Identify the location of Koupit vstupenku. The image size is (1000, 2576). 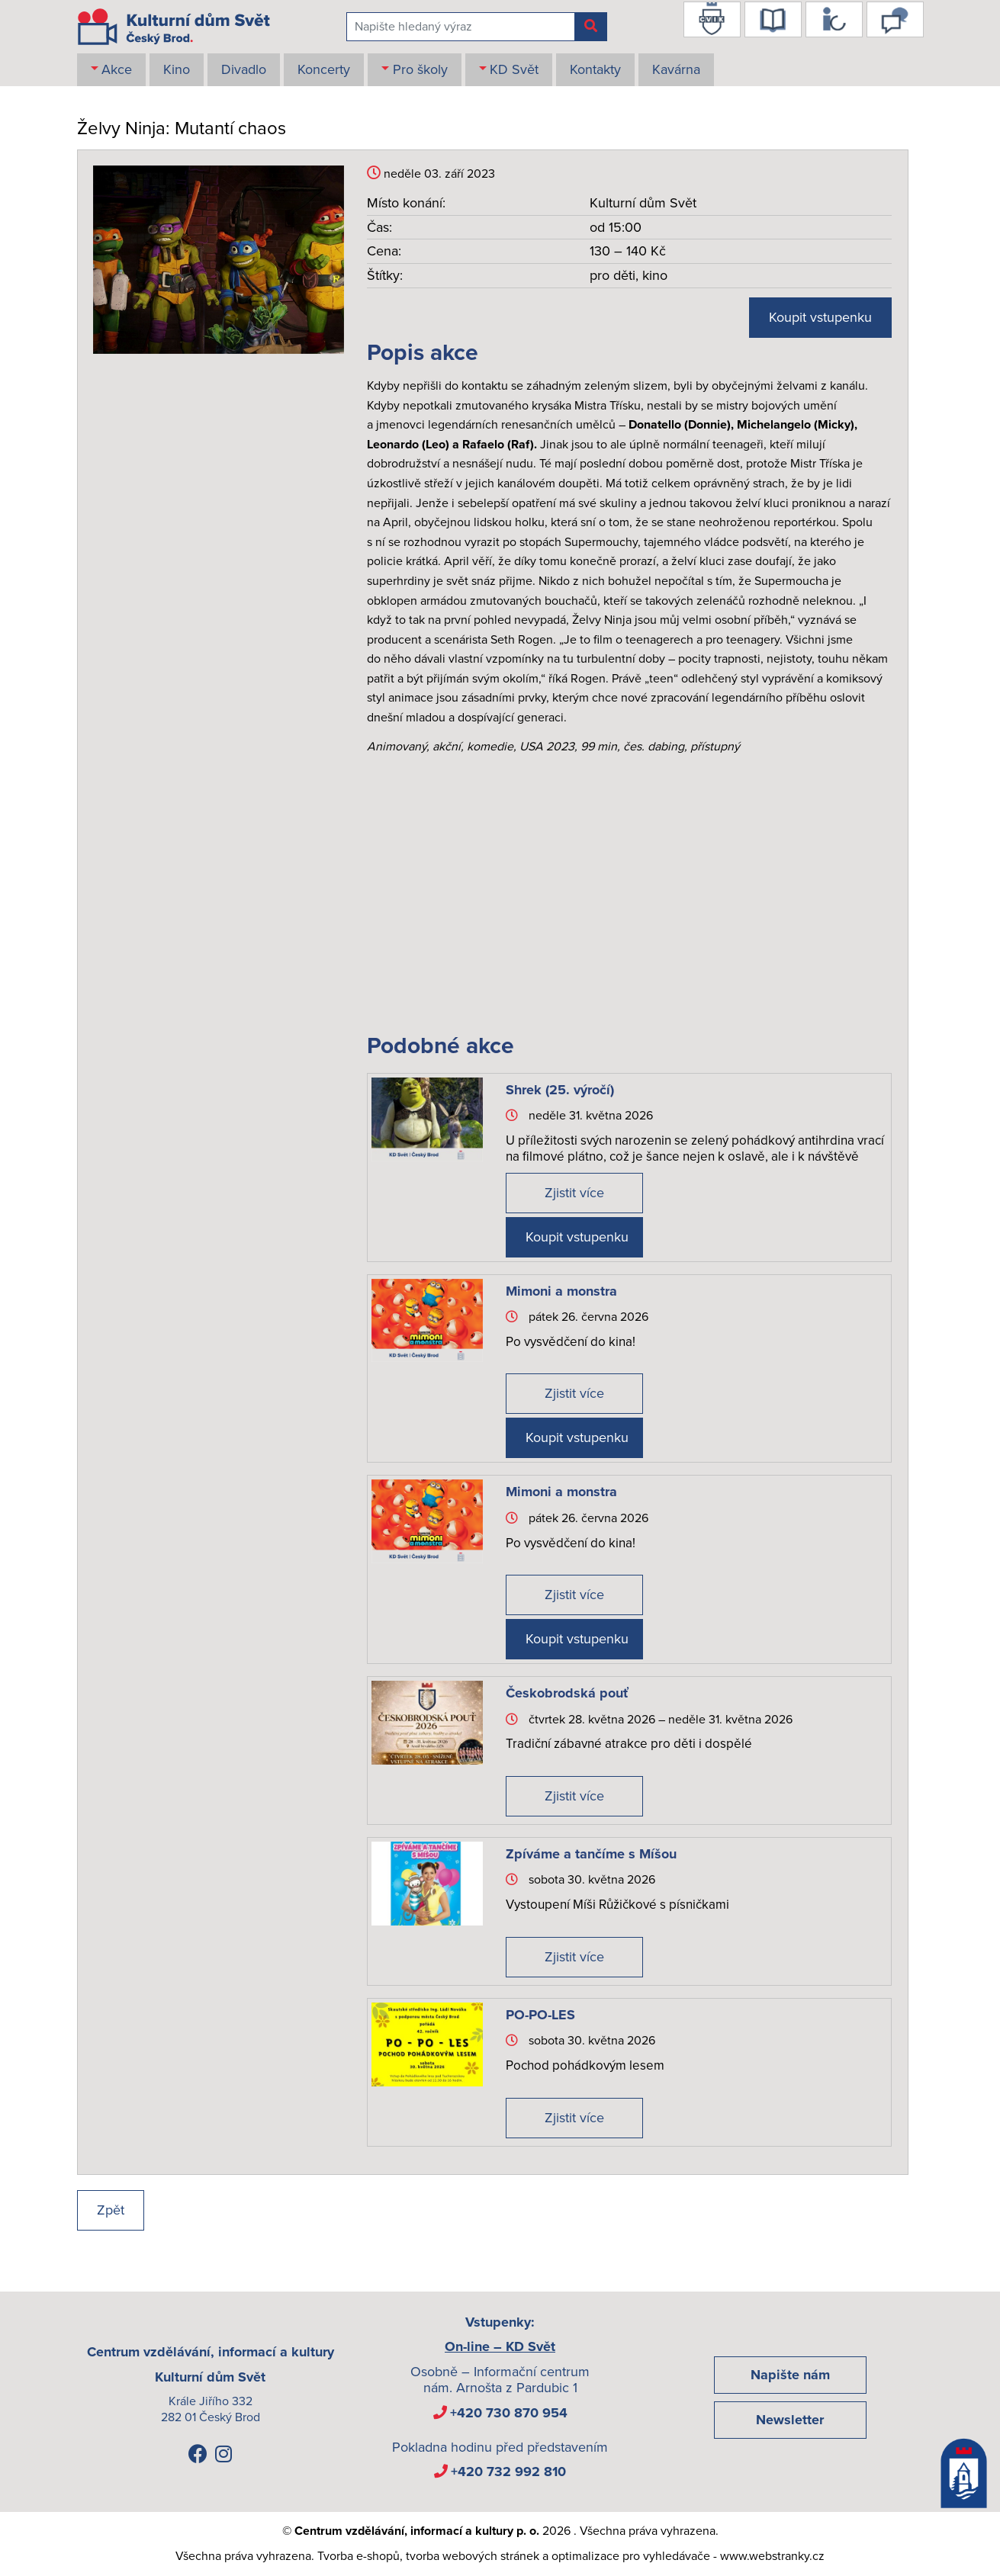
(820, 317).